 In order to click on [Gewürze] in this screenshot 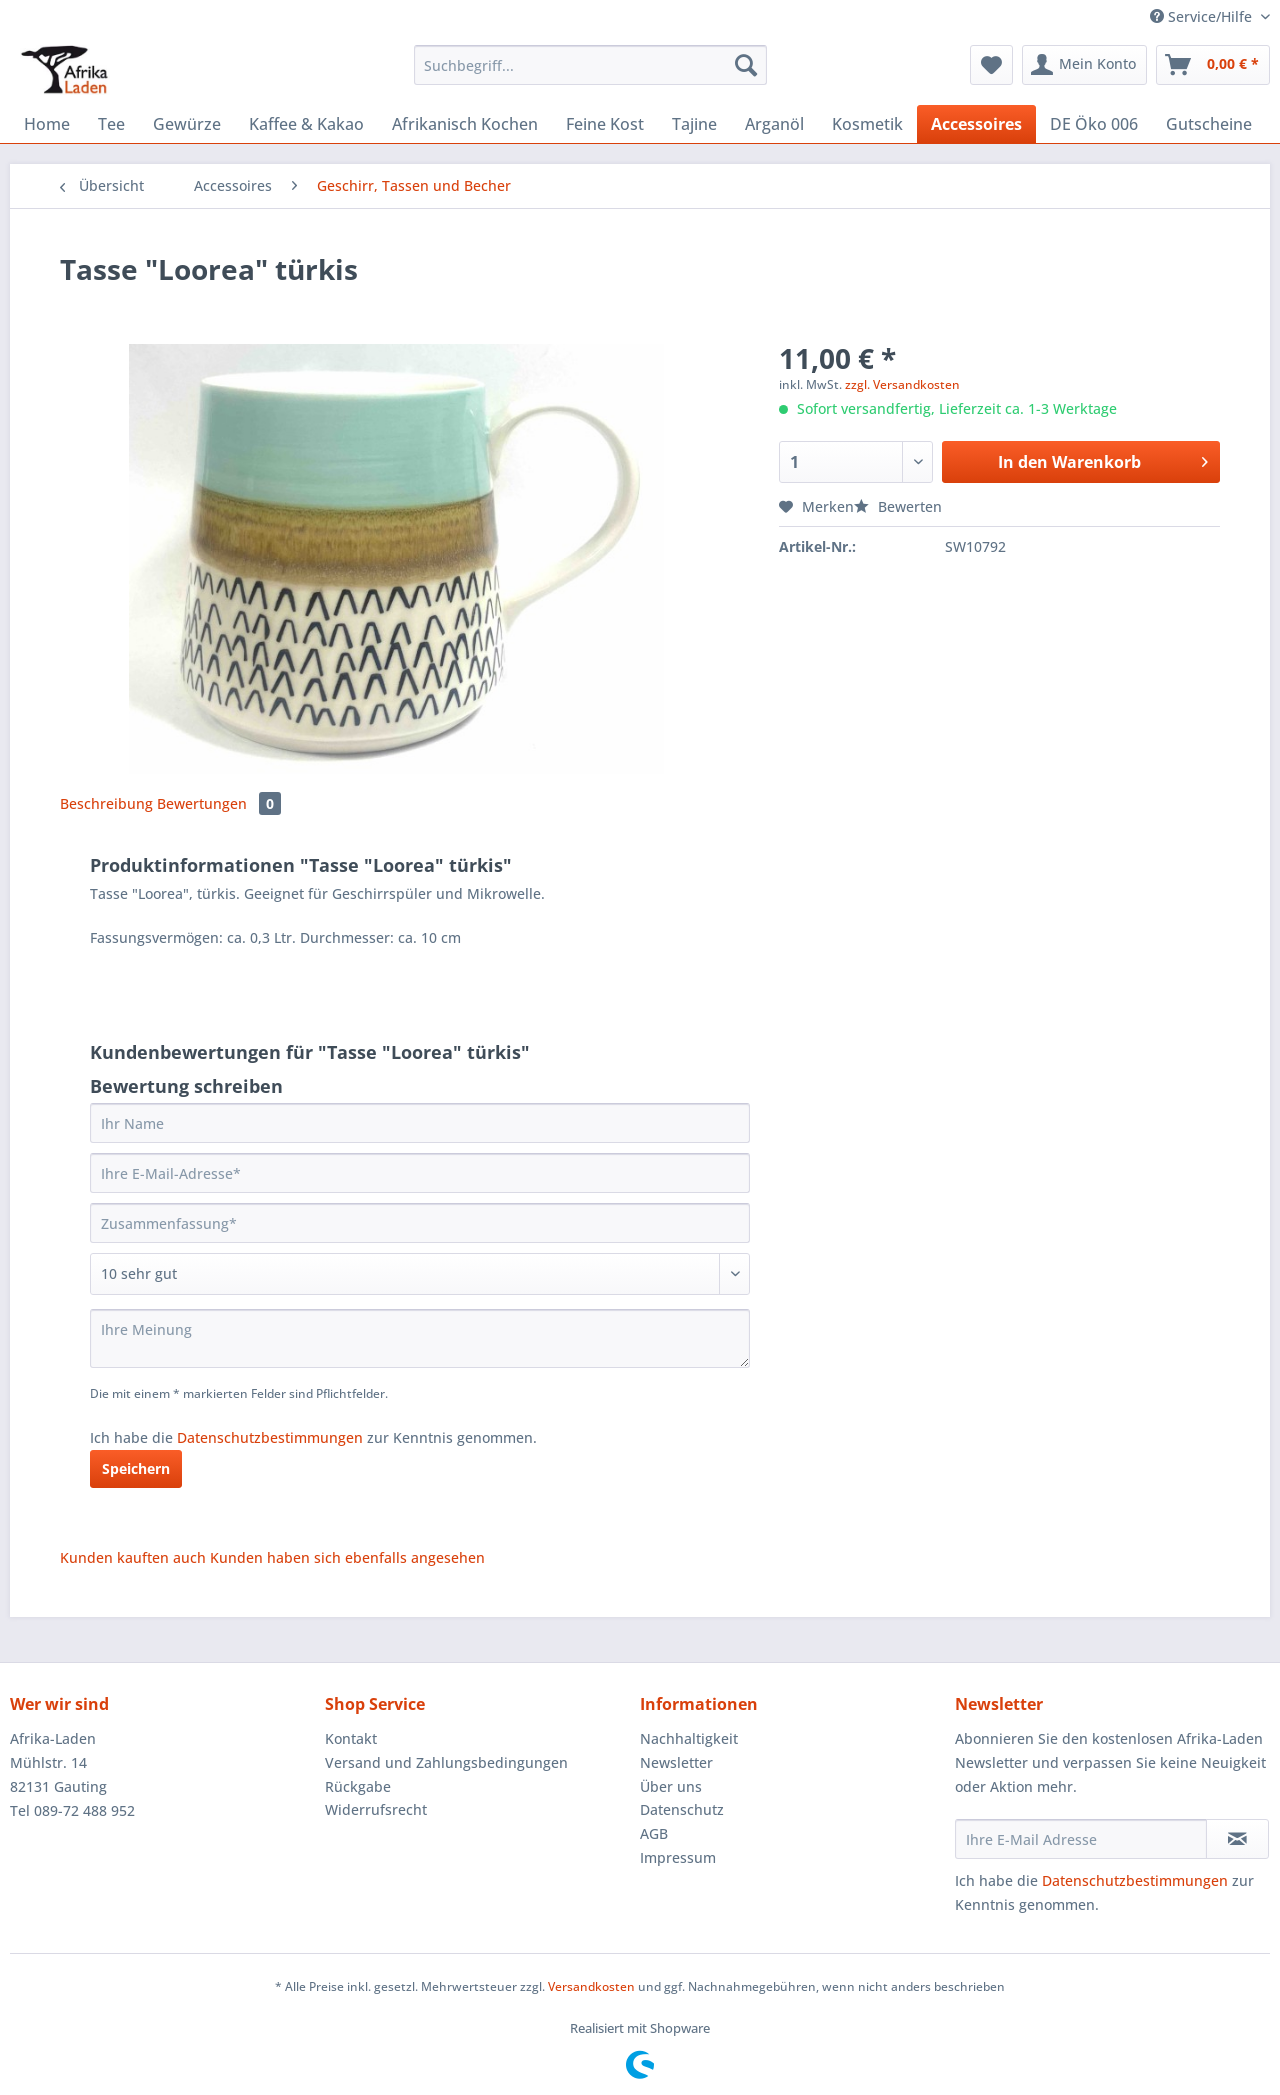, I will do `click(187, 124)`.